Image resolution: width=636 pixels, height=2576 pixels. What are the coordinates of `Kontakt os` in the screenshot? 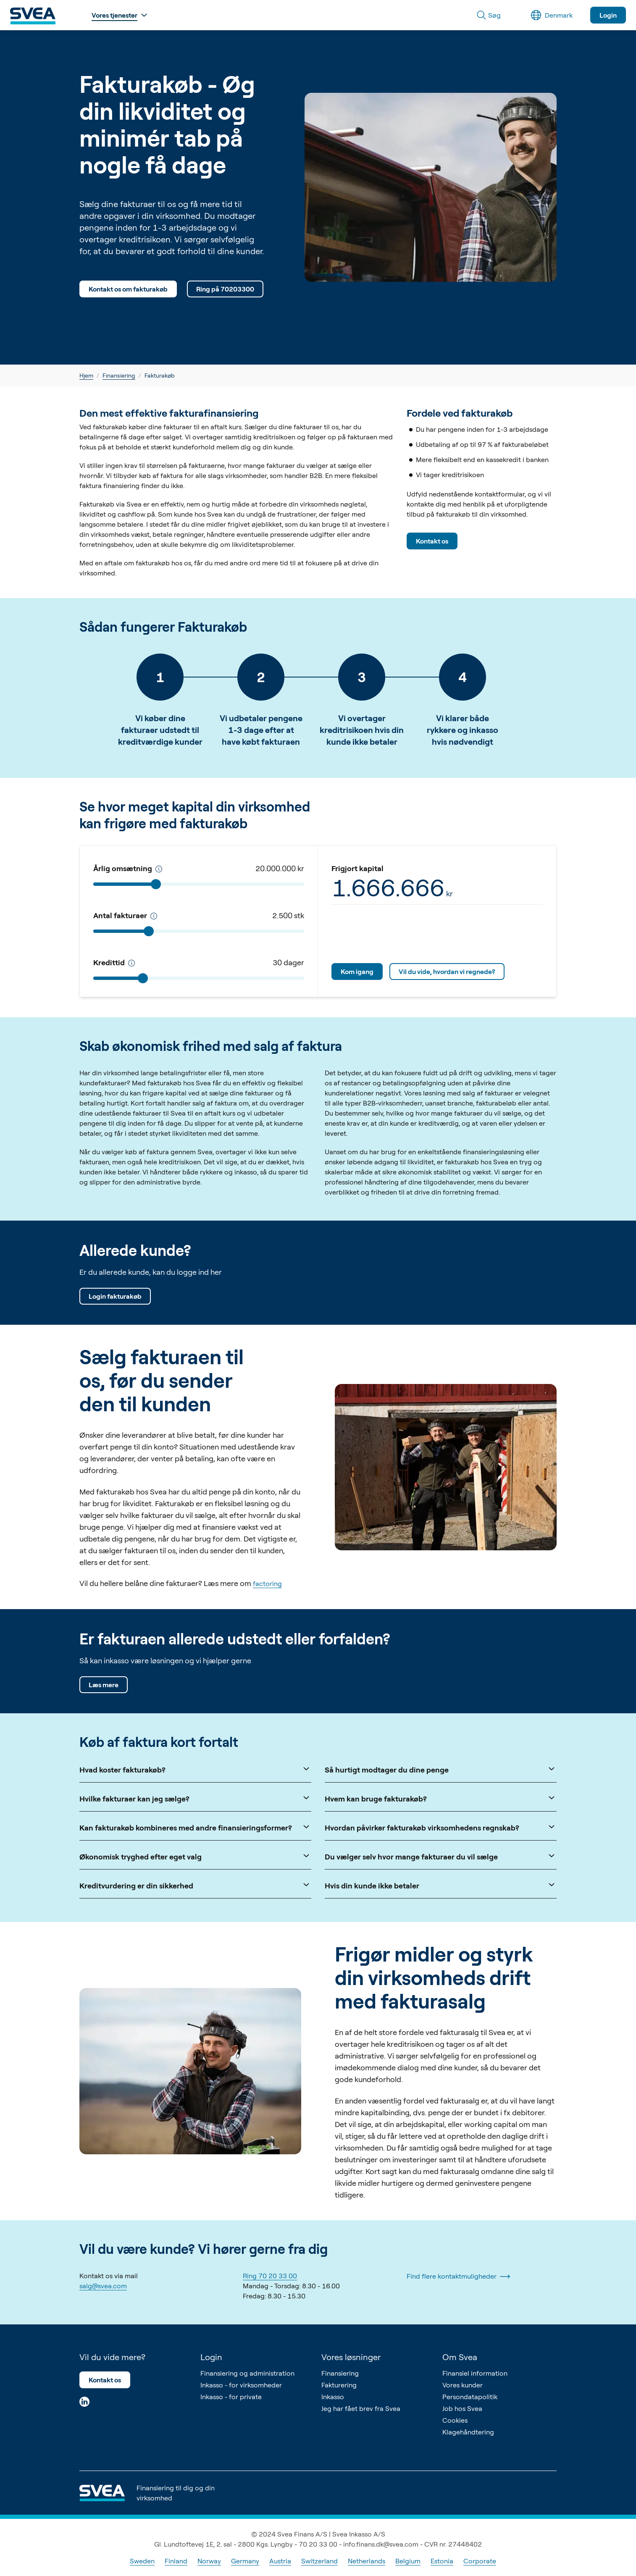 It's located at (432, 541).